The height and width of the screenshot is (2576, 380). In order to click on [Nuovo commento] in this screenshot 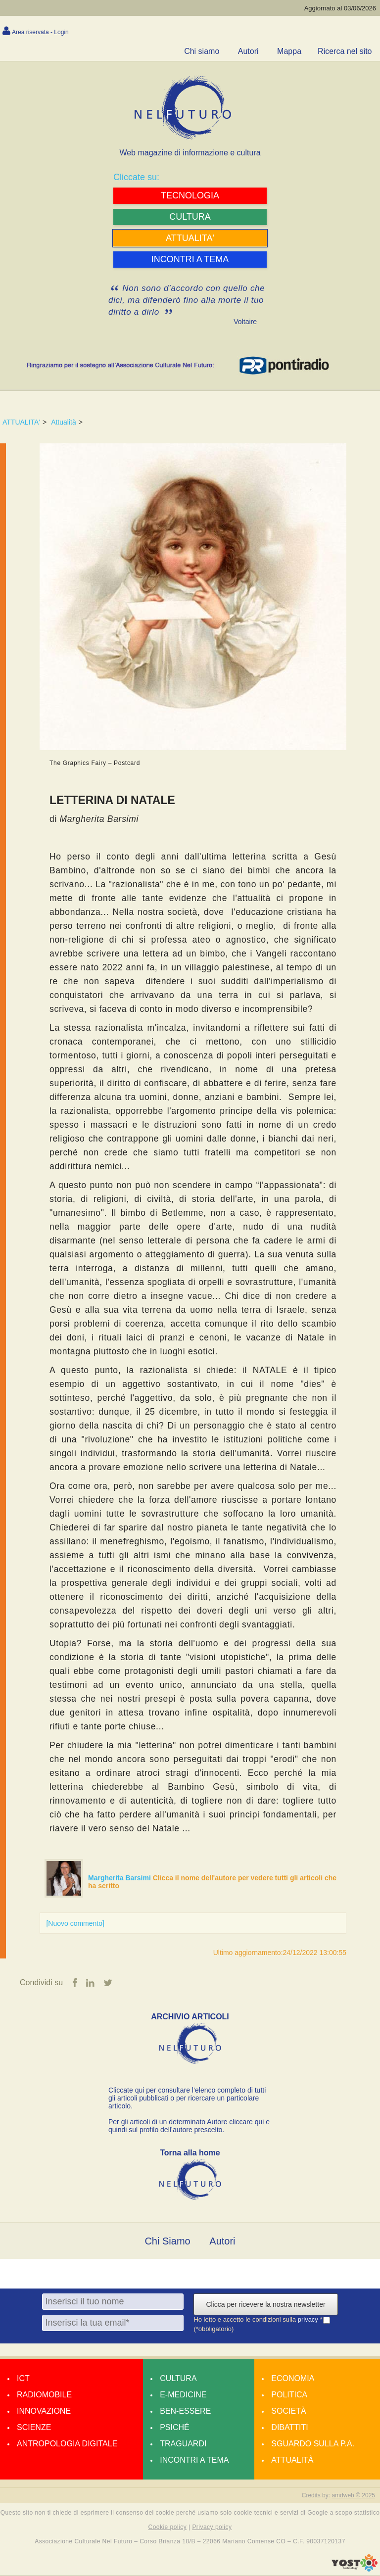, I will do `click(75, 1923)`.